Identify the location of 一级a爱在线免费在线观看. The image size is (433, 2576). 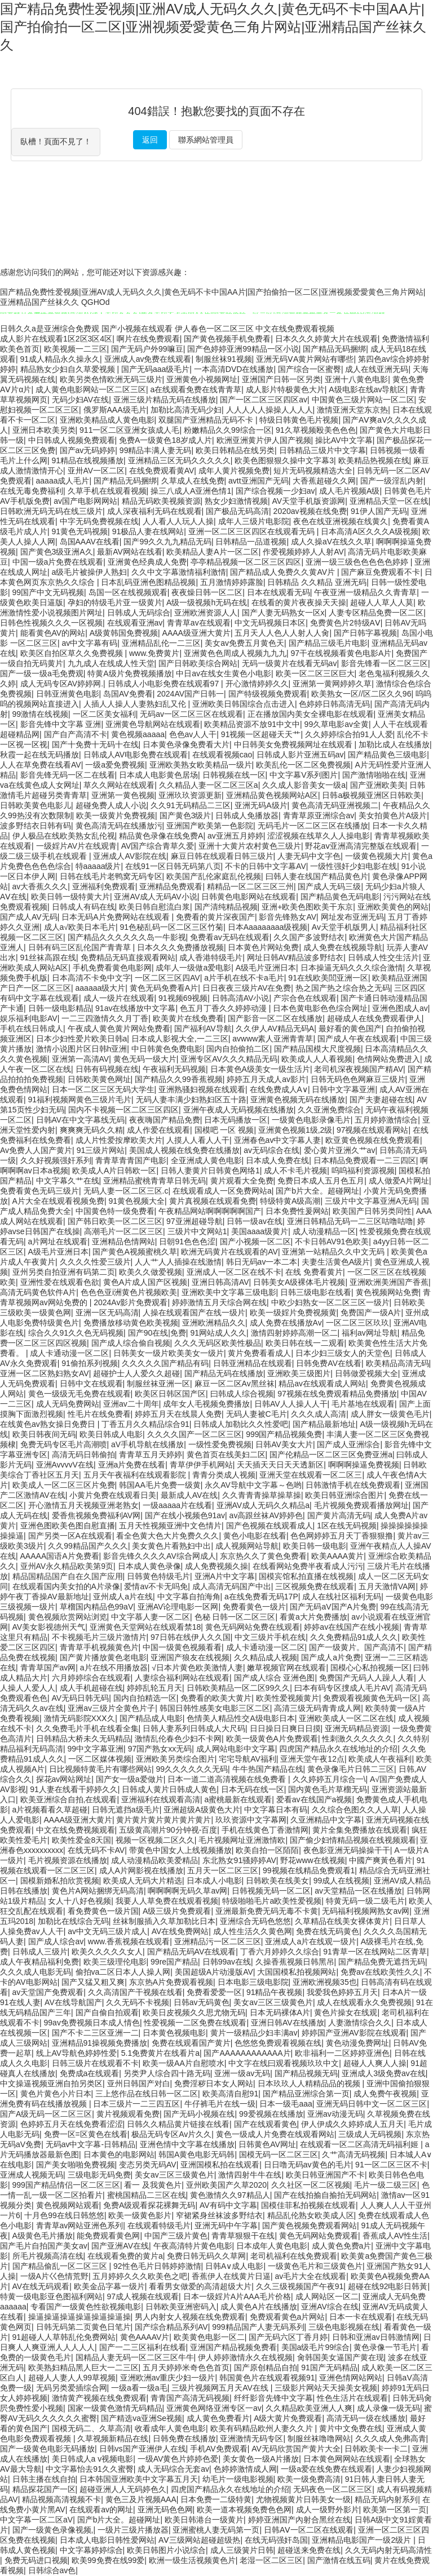
(326, 2468).